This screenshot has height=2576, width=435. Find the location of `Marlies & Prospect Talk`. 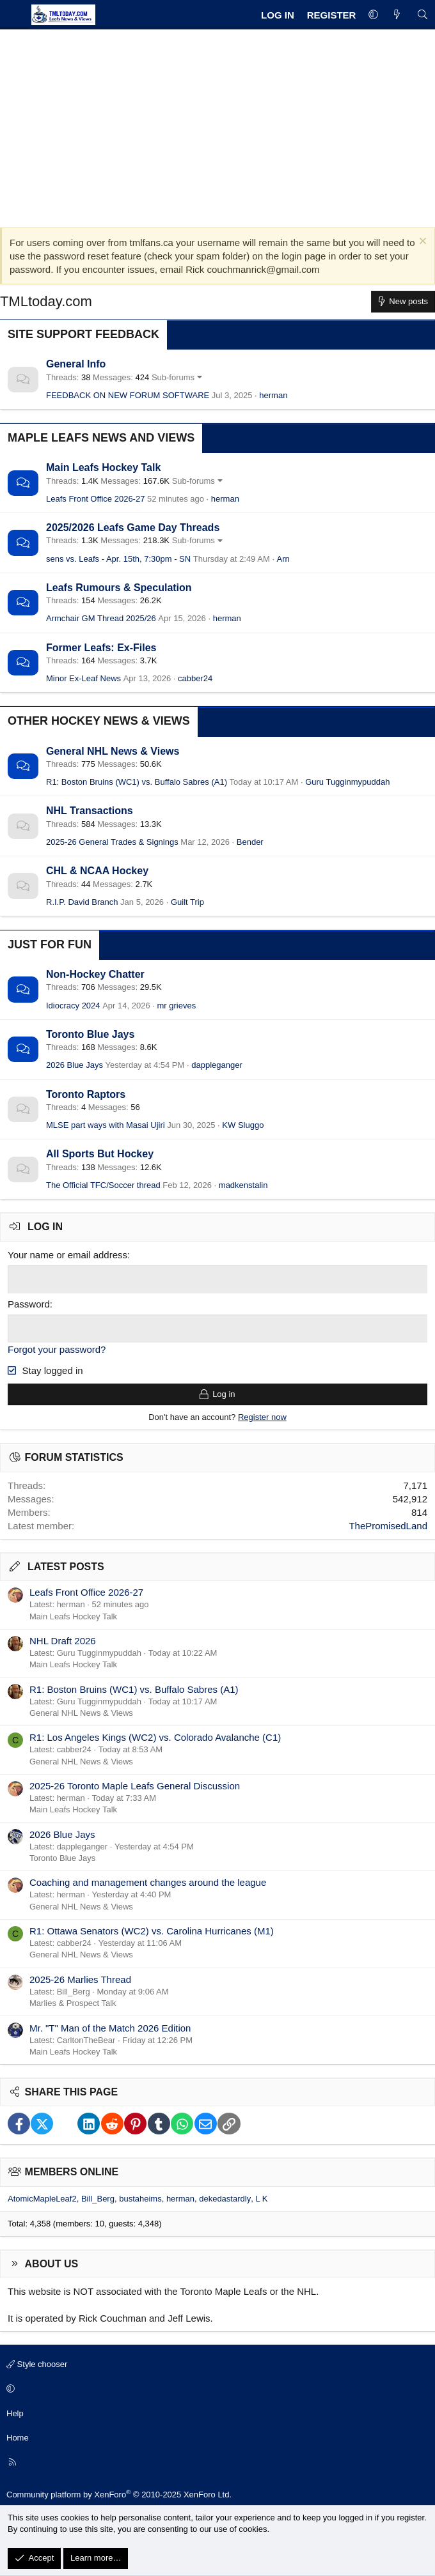

Marlies & Prospect Talk is located at coordinates (72, 2002).